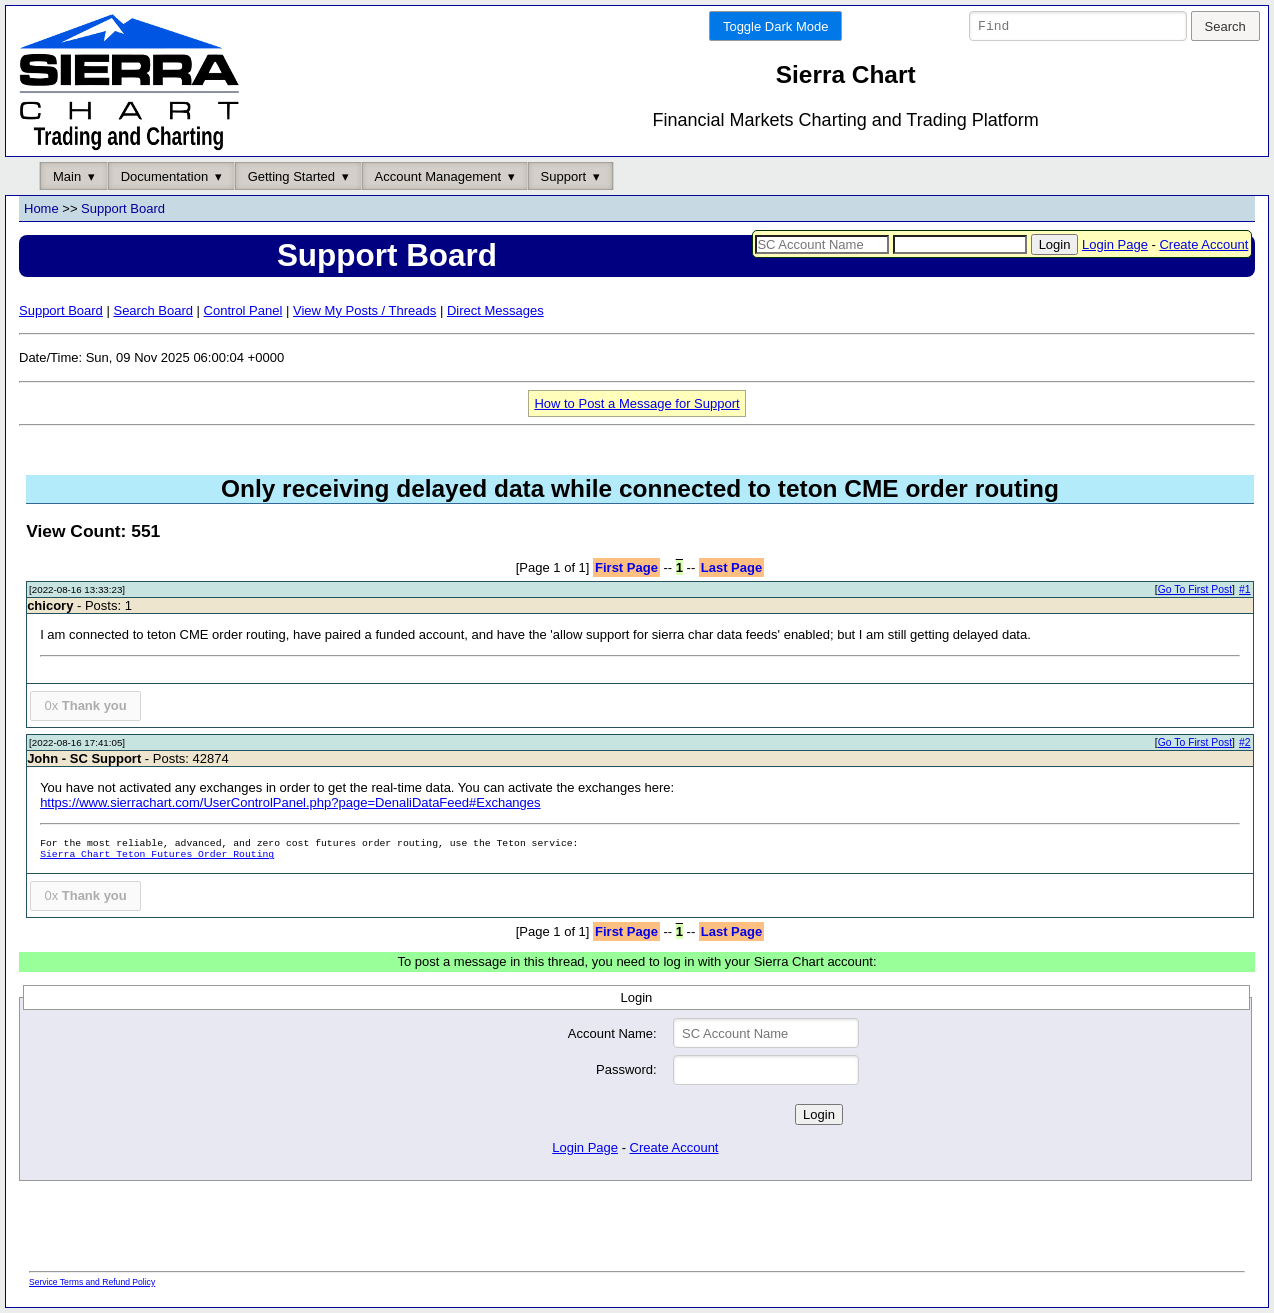 Image resolution: width=1274 pixels, height=1313 pixels. Describe the element at coordinates (612, 1033) in the screenshot. I see `Account Name:` at that location.